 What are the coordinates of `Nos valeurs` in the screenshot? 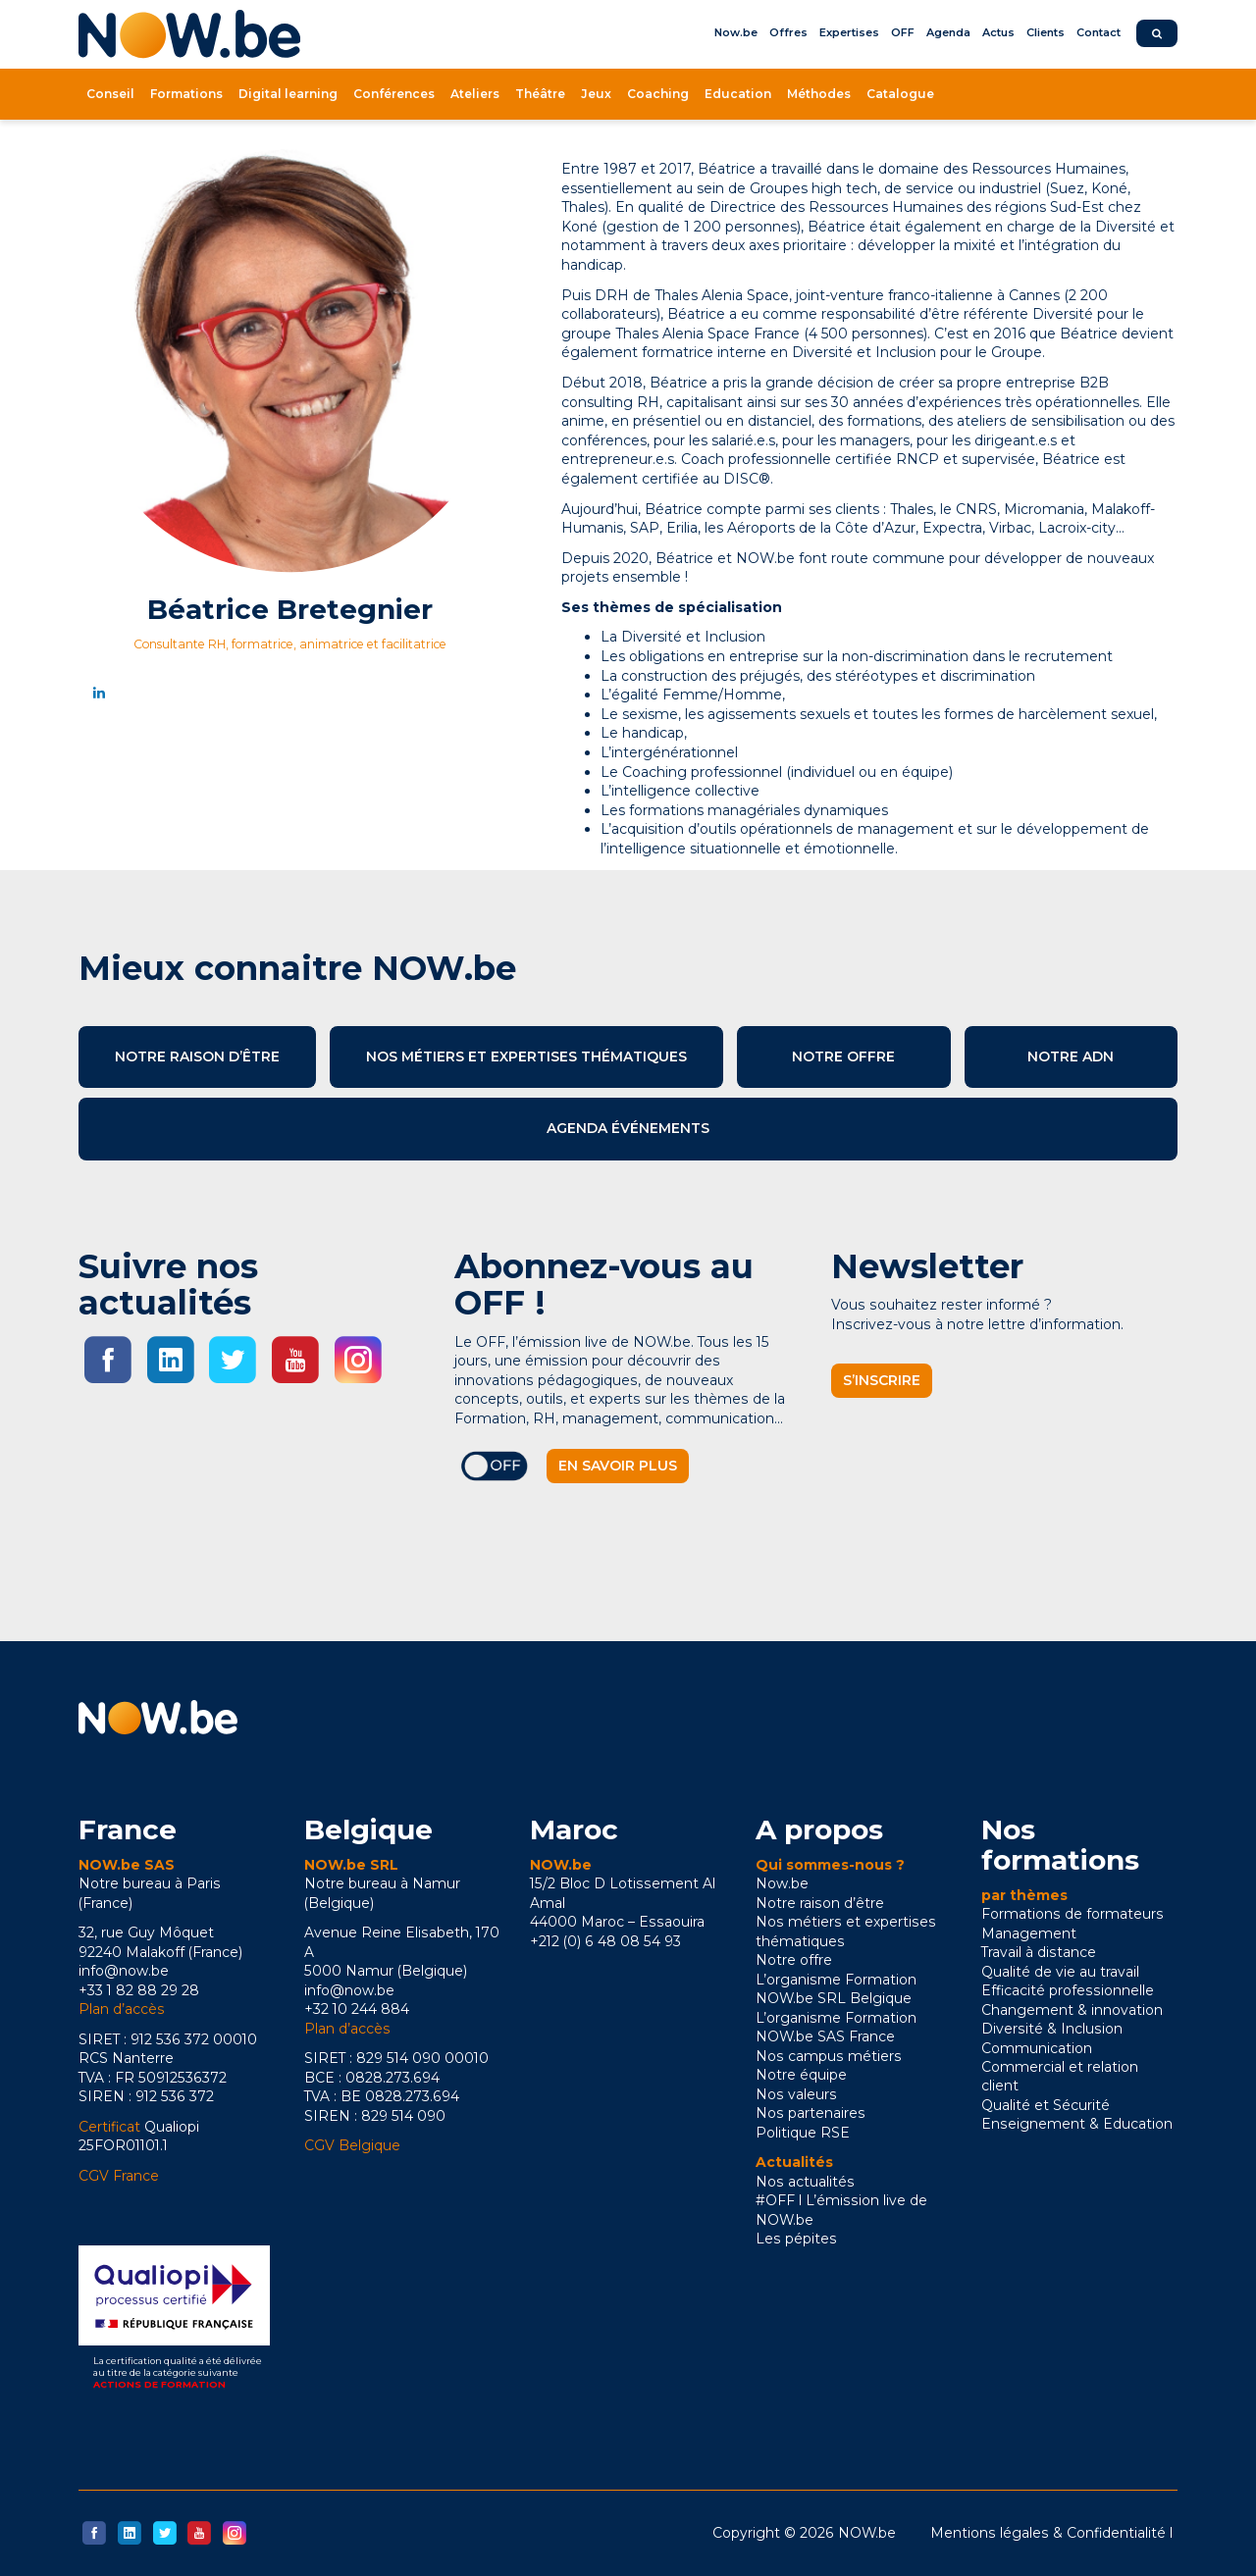 It's located at (796, 2094).